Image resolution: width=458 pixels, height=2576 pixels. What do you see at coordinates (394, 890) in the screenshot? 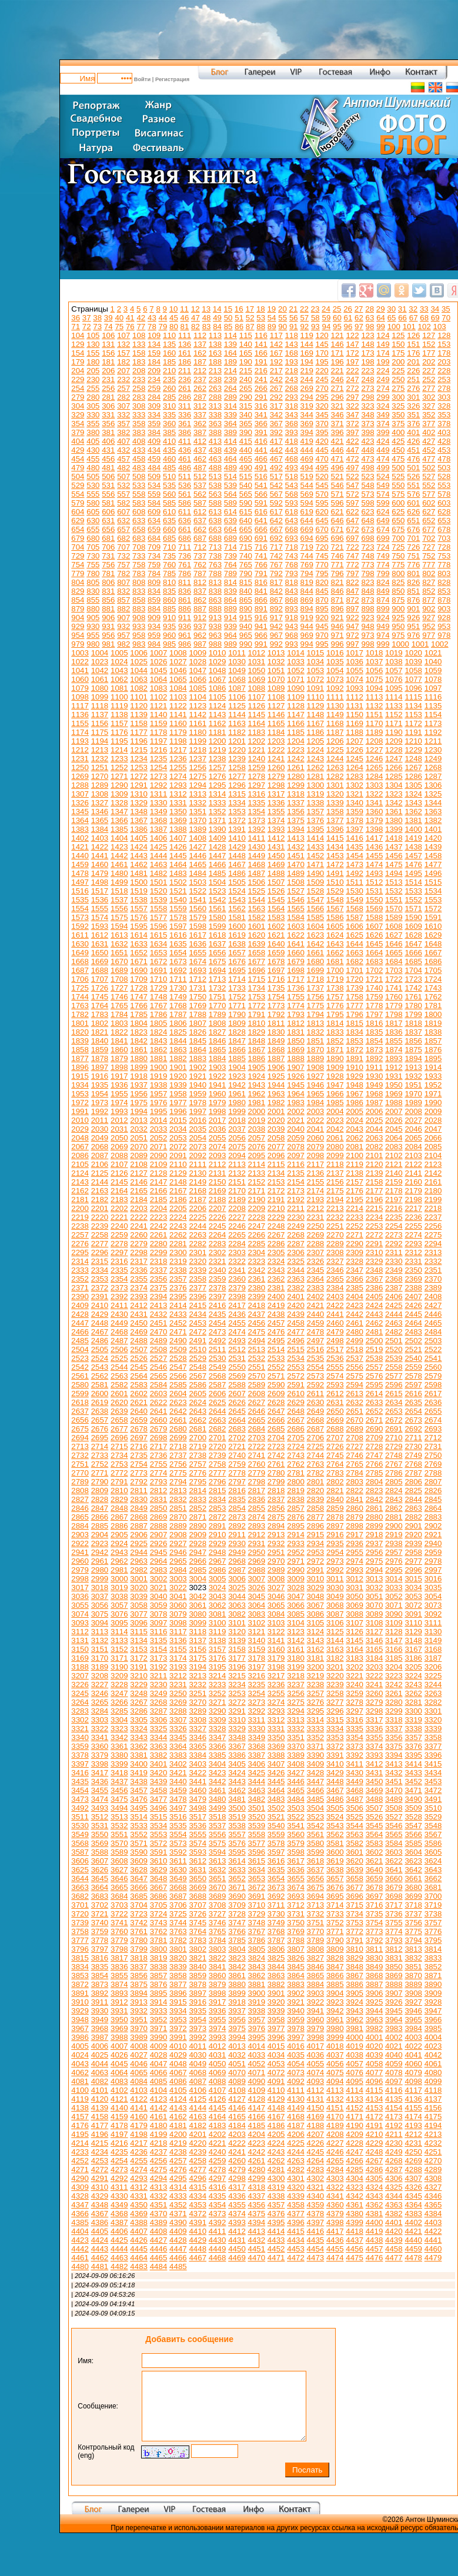
I see `1532` at bounding box center [394, 890].